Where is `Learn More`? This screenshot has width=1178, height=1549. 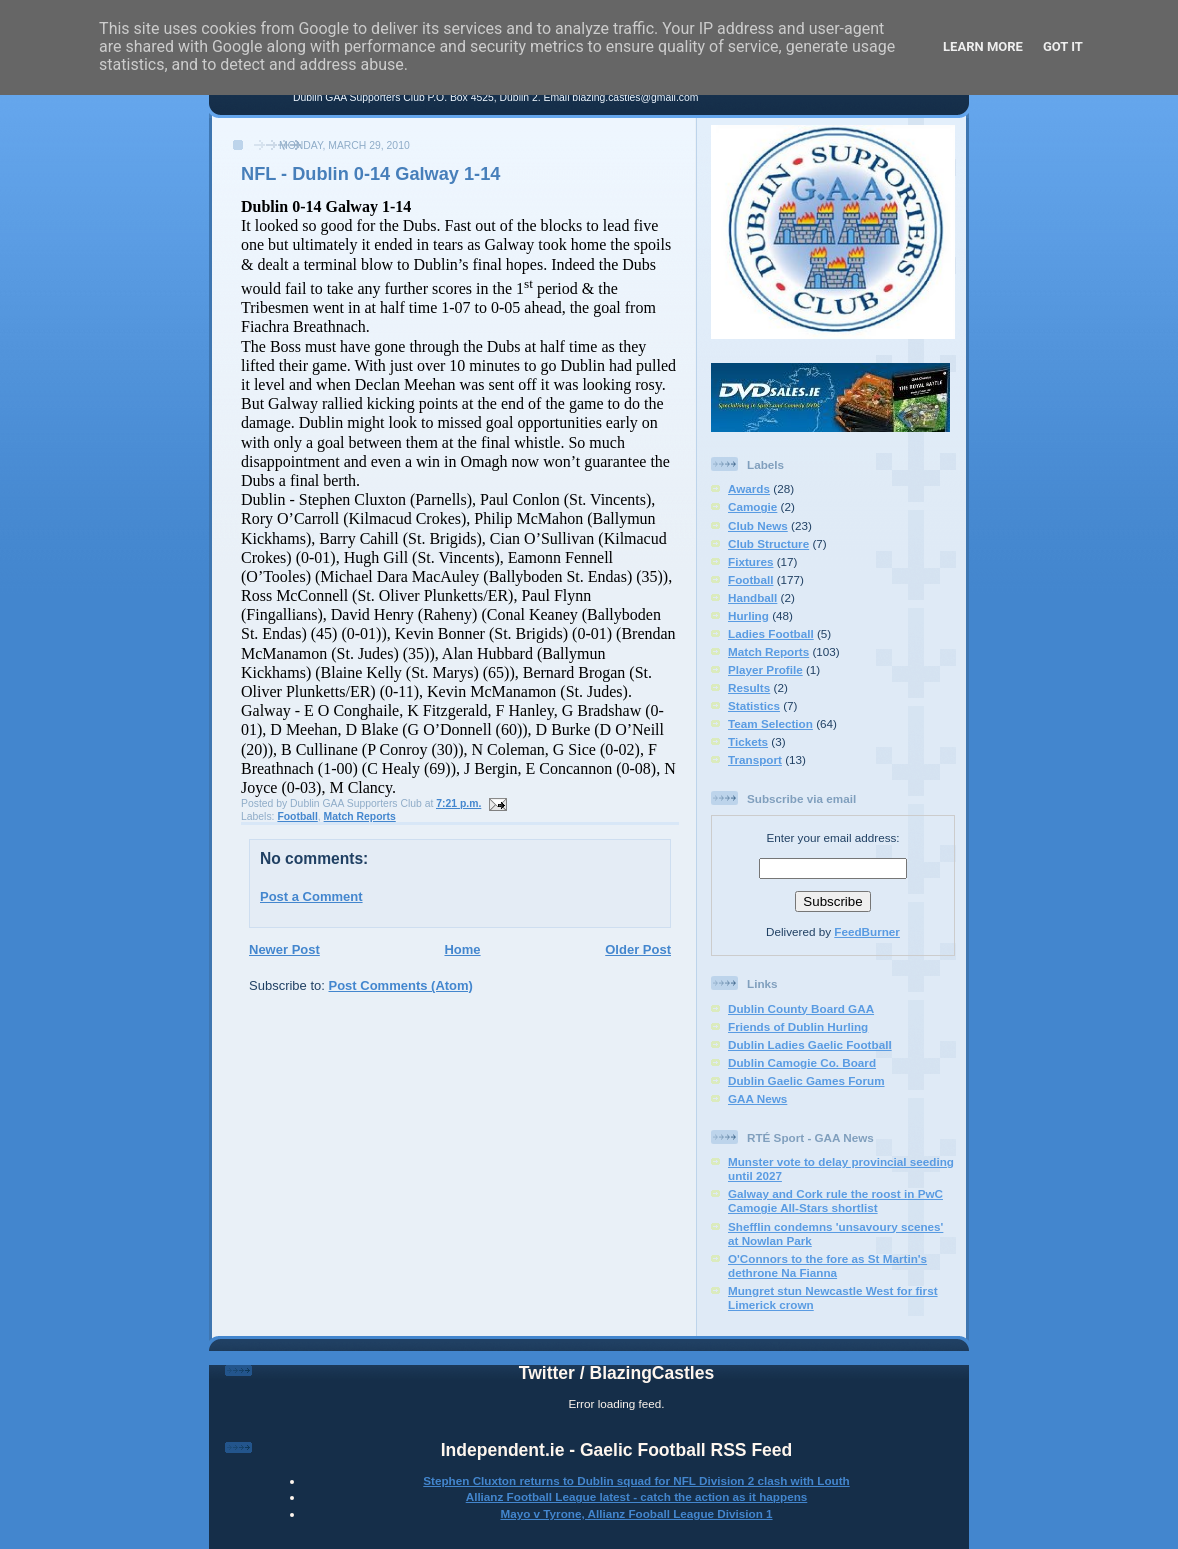
Learn More is located at coordinates (983, 46).